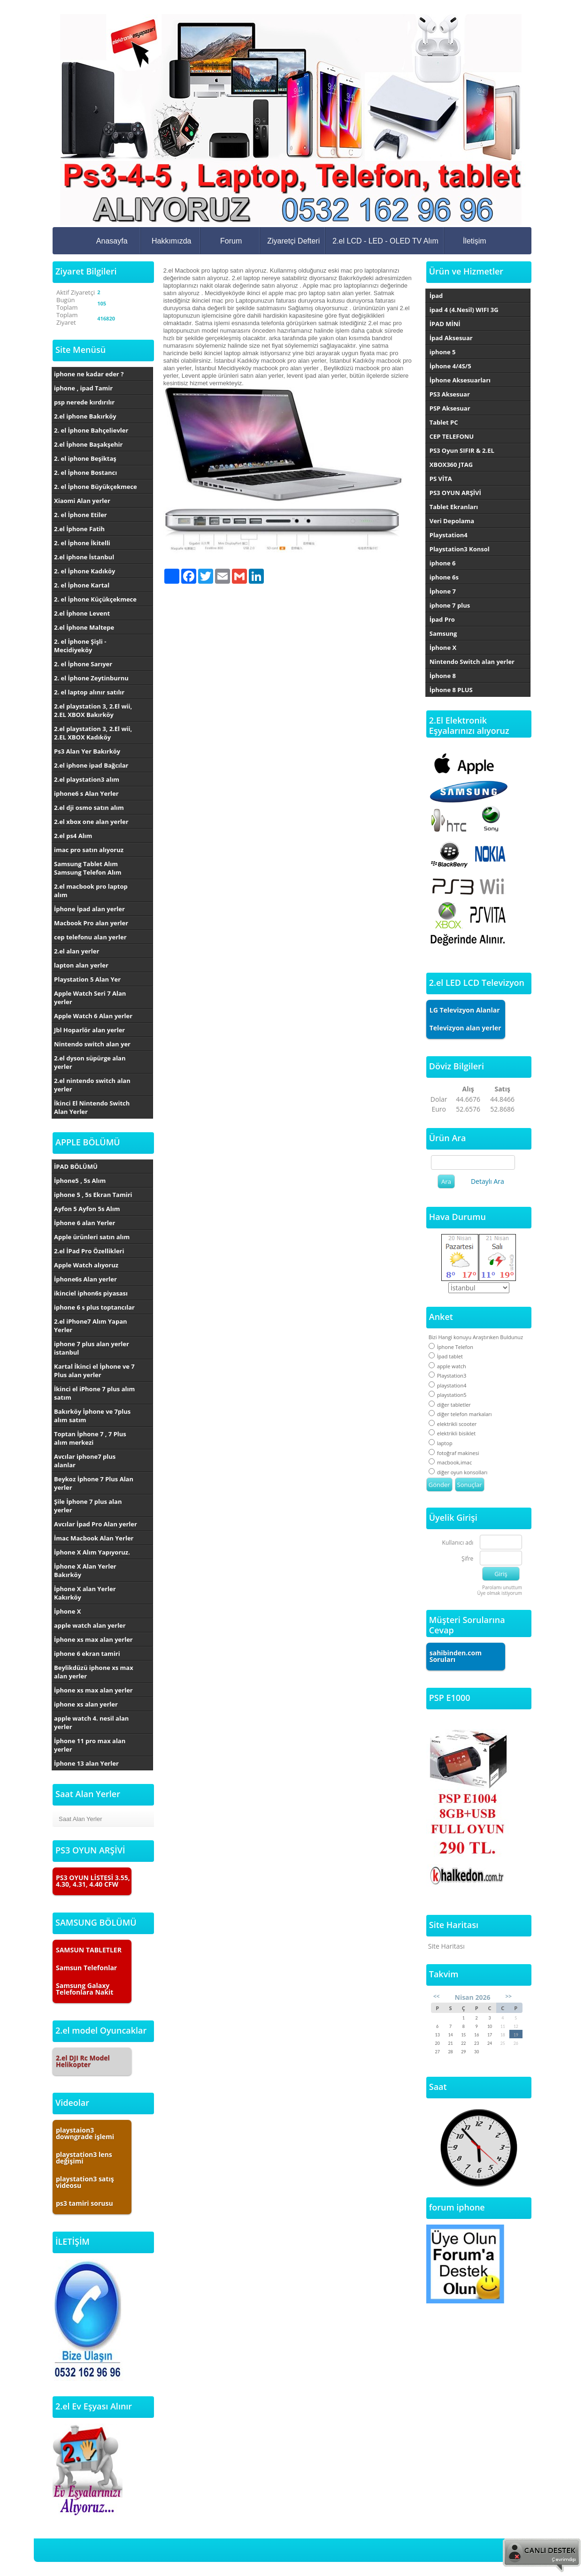  What do you see at coordinates (80, 1180) in the screenshot?
I see `İphone5 , 5s Alım` at bounding box center [80, 1180].